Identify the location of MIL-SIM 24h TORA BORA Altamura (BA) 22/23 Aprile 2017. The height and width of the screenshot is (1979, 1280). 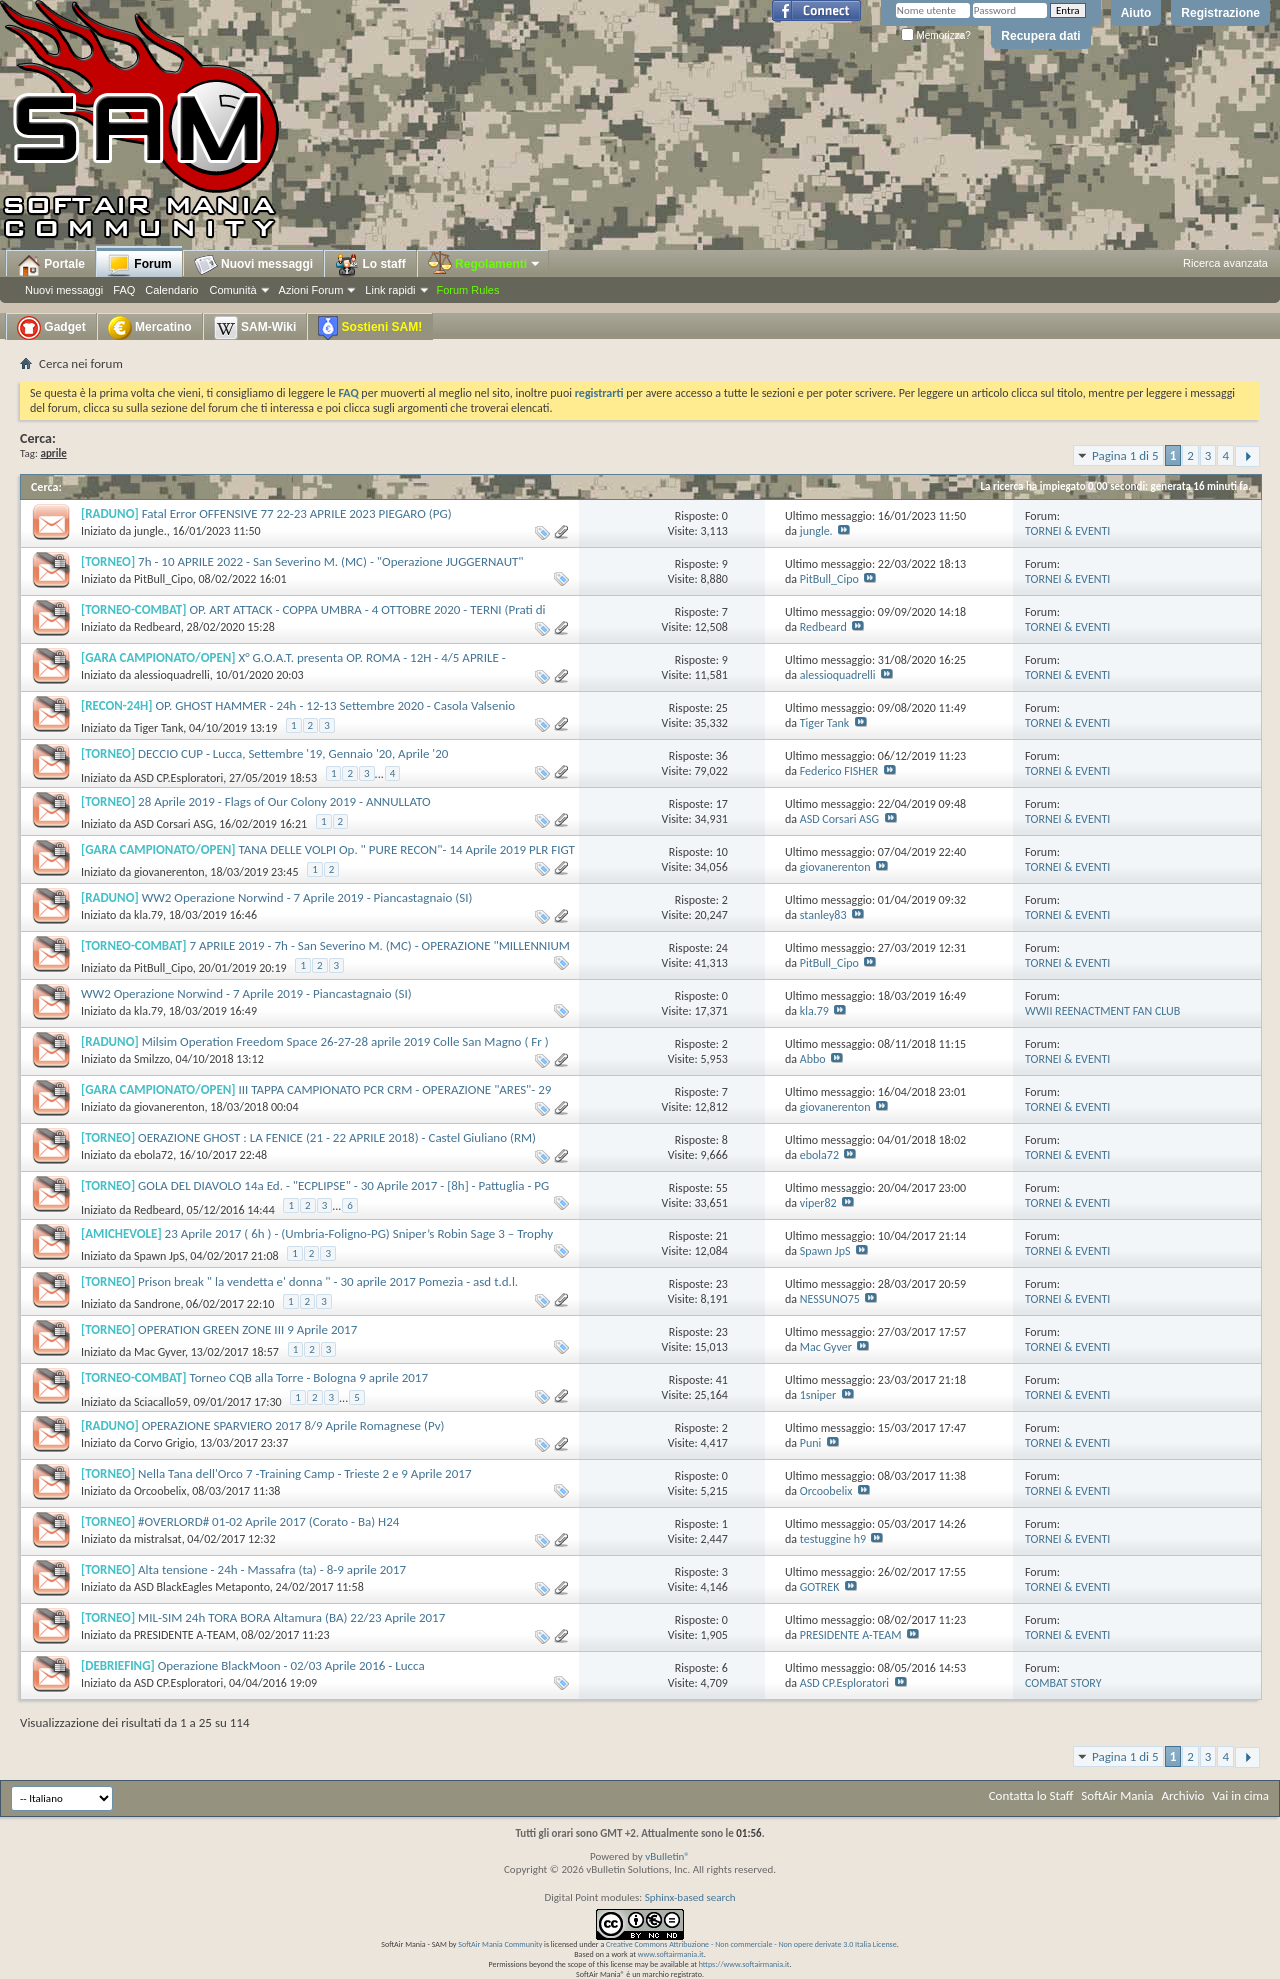
(291, 1617).